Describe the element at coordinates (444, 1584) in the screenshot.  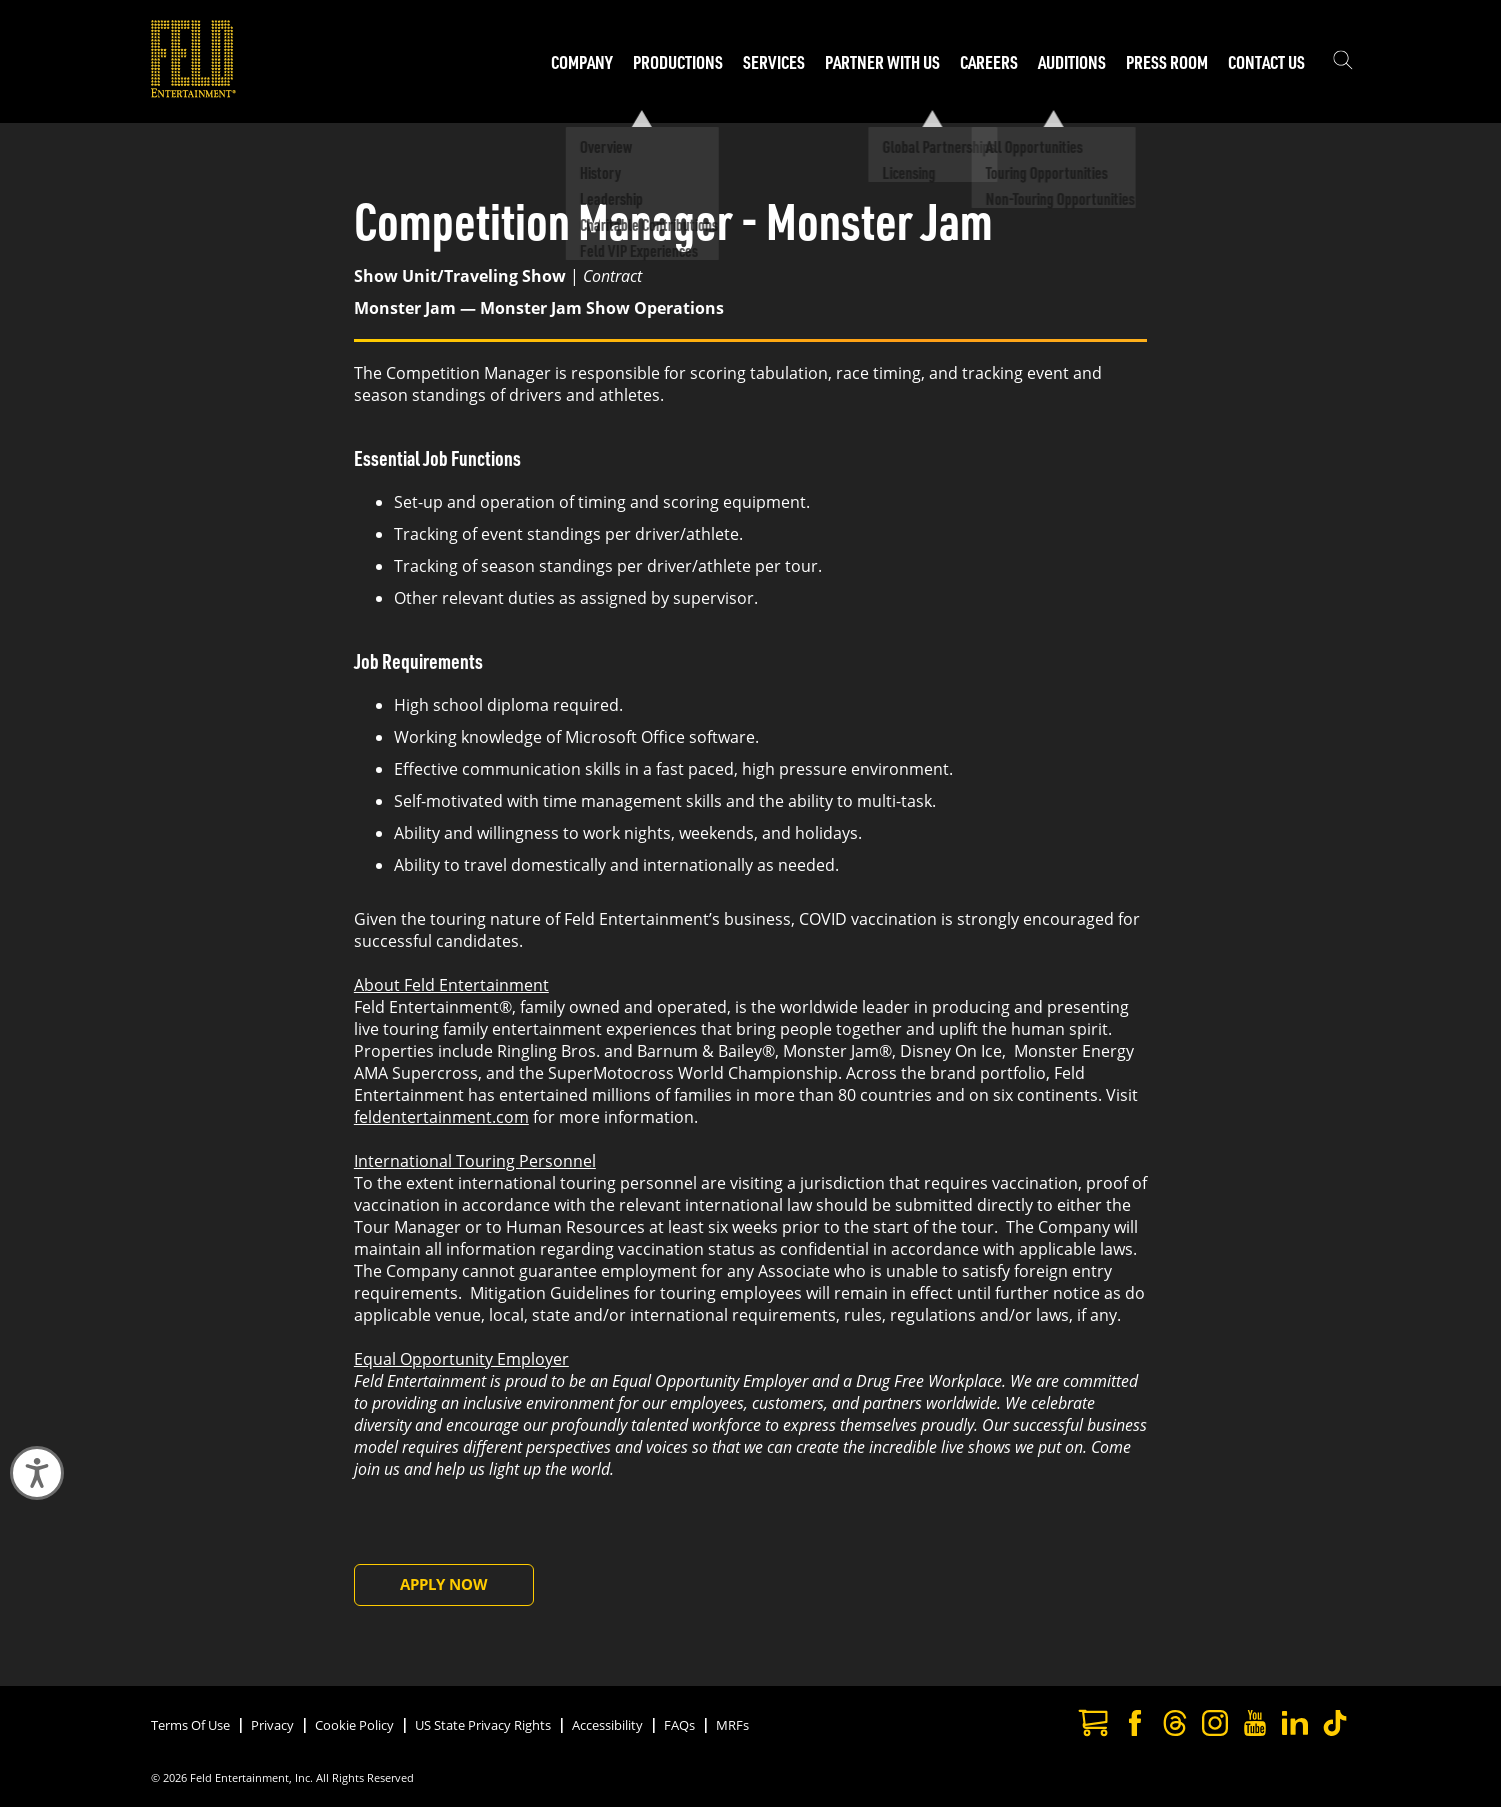
I see `Apply Now` at that location.